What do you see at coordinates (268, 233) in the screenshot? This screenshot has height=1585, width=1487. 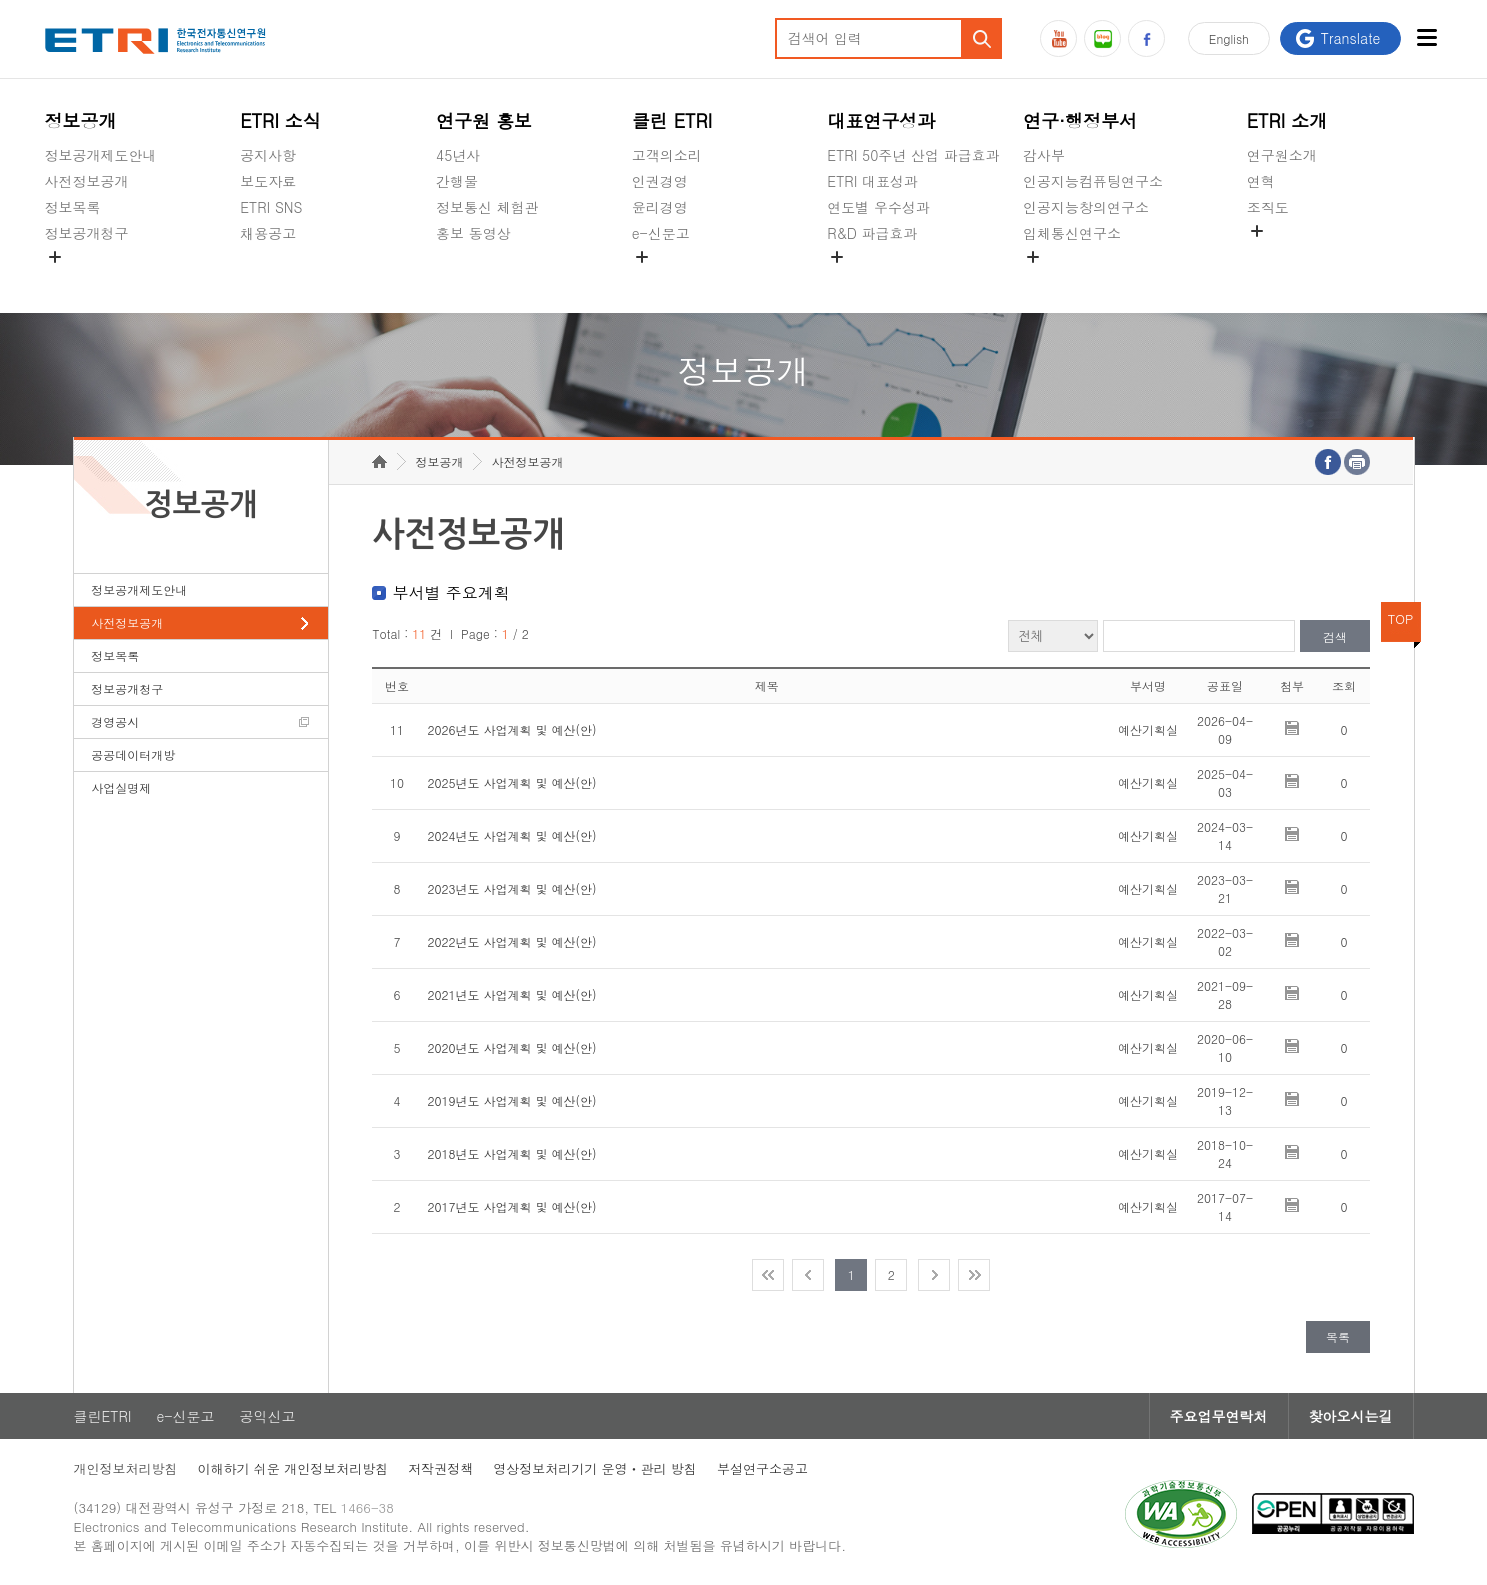 I see `채용공고` at bounding box center [268, 233].